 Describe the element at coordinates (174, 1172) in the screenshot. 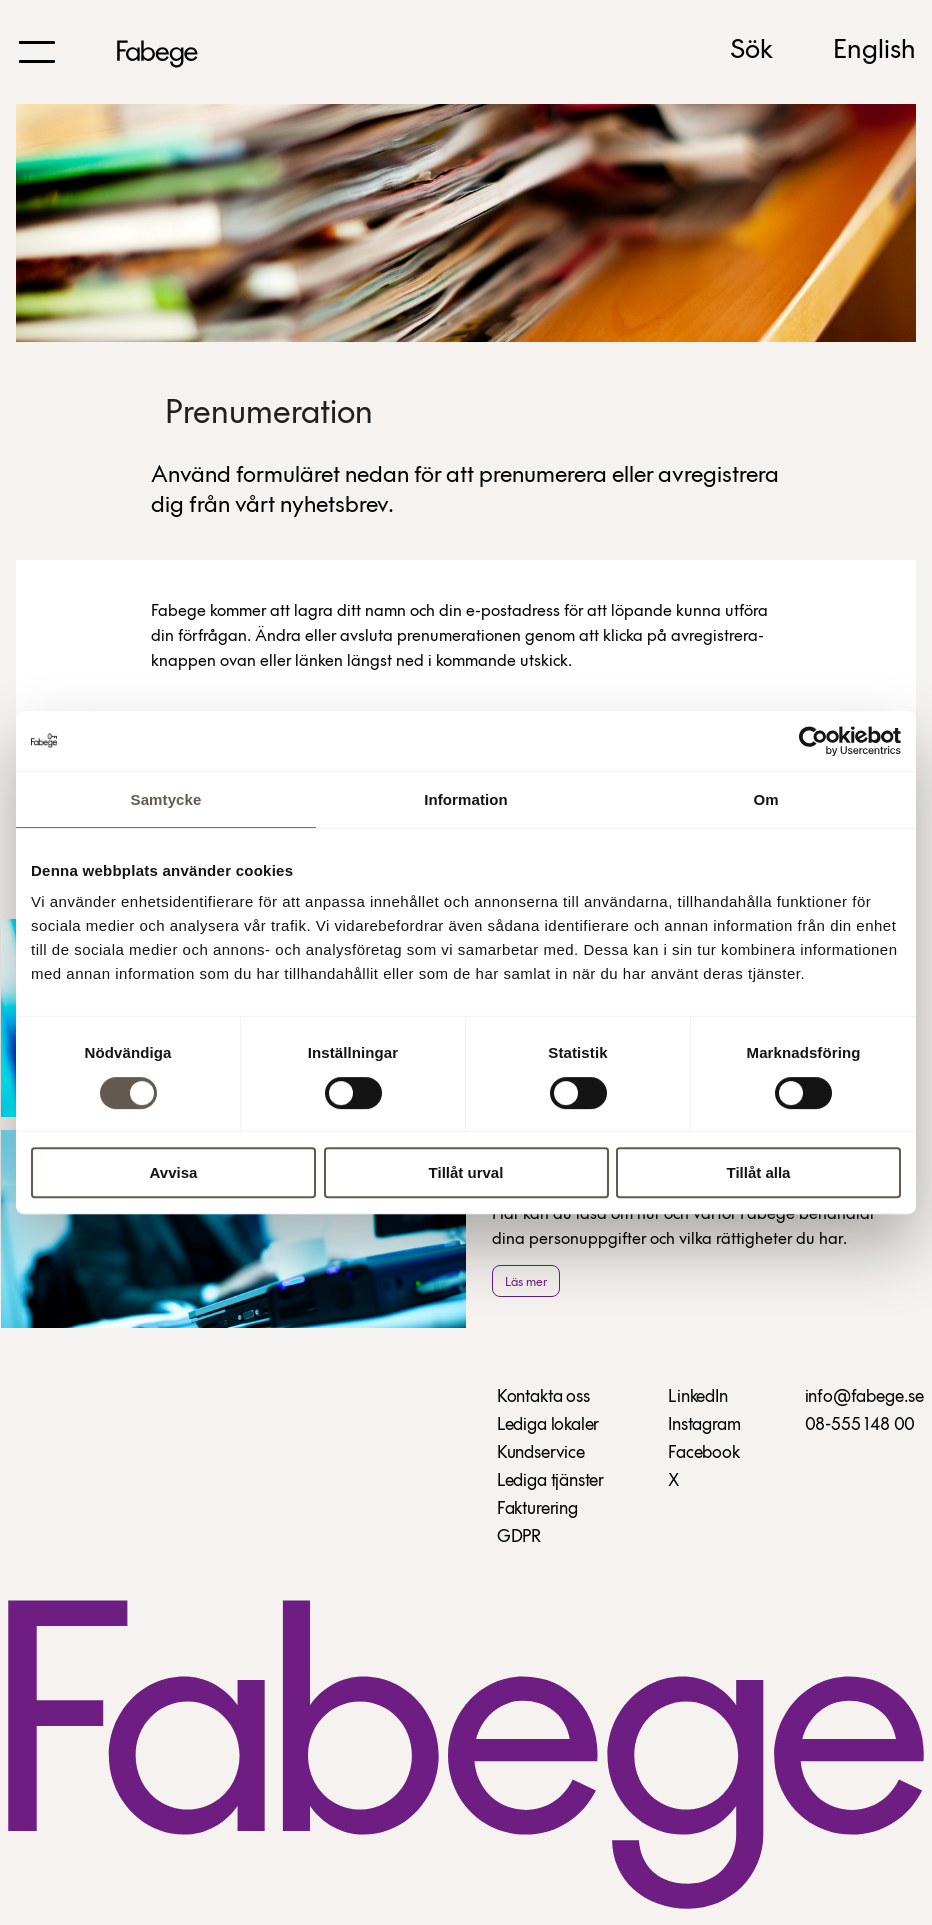

I see `Avvisa` at that location.